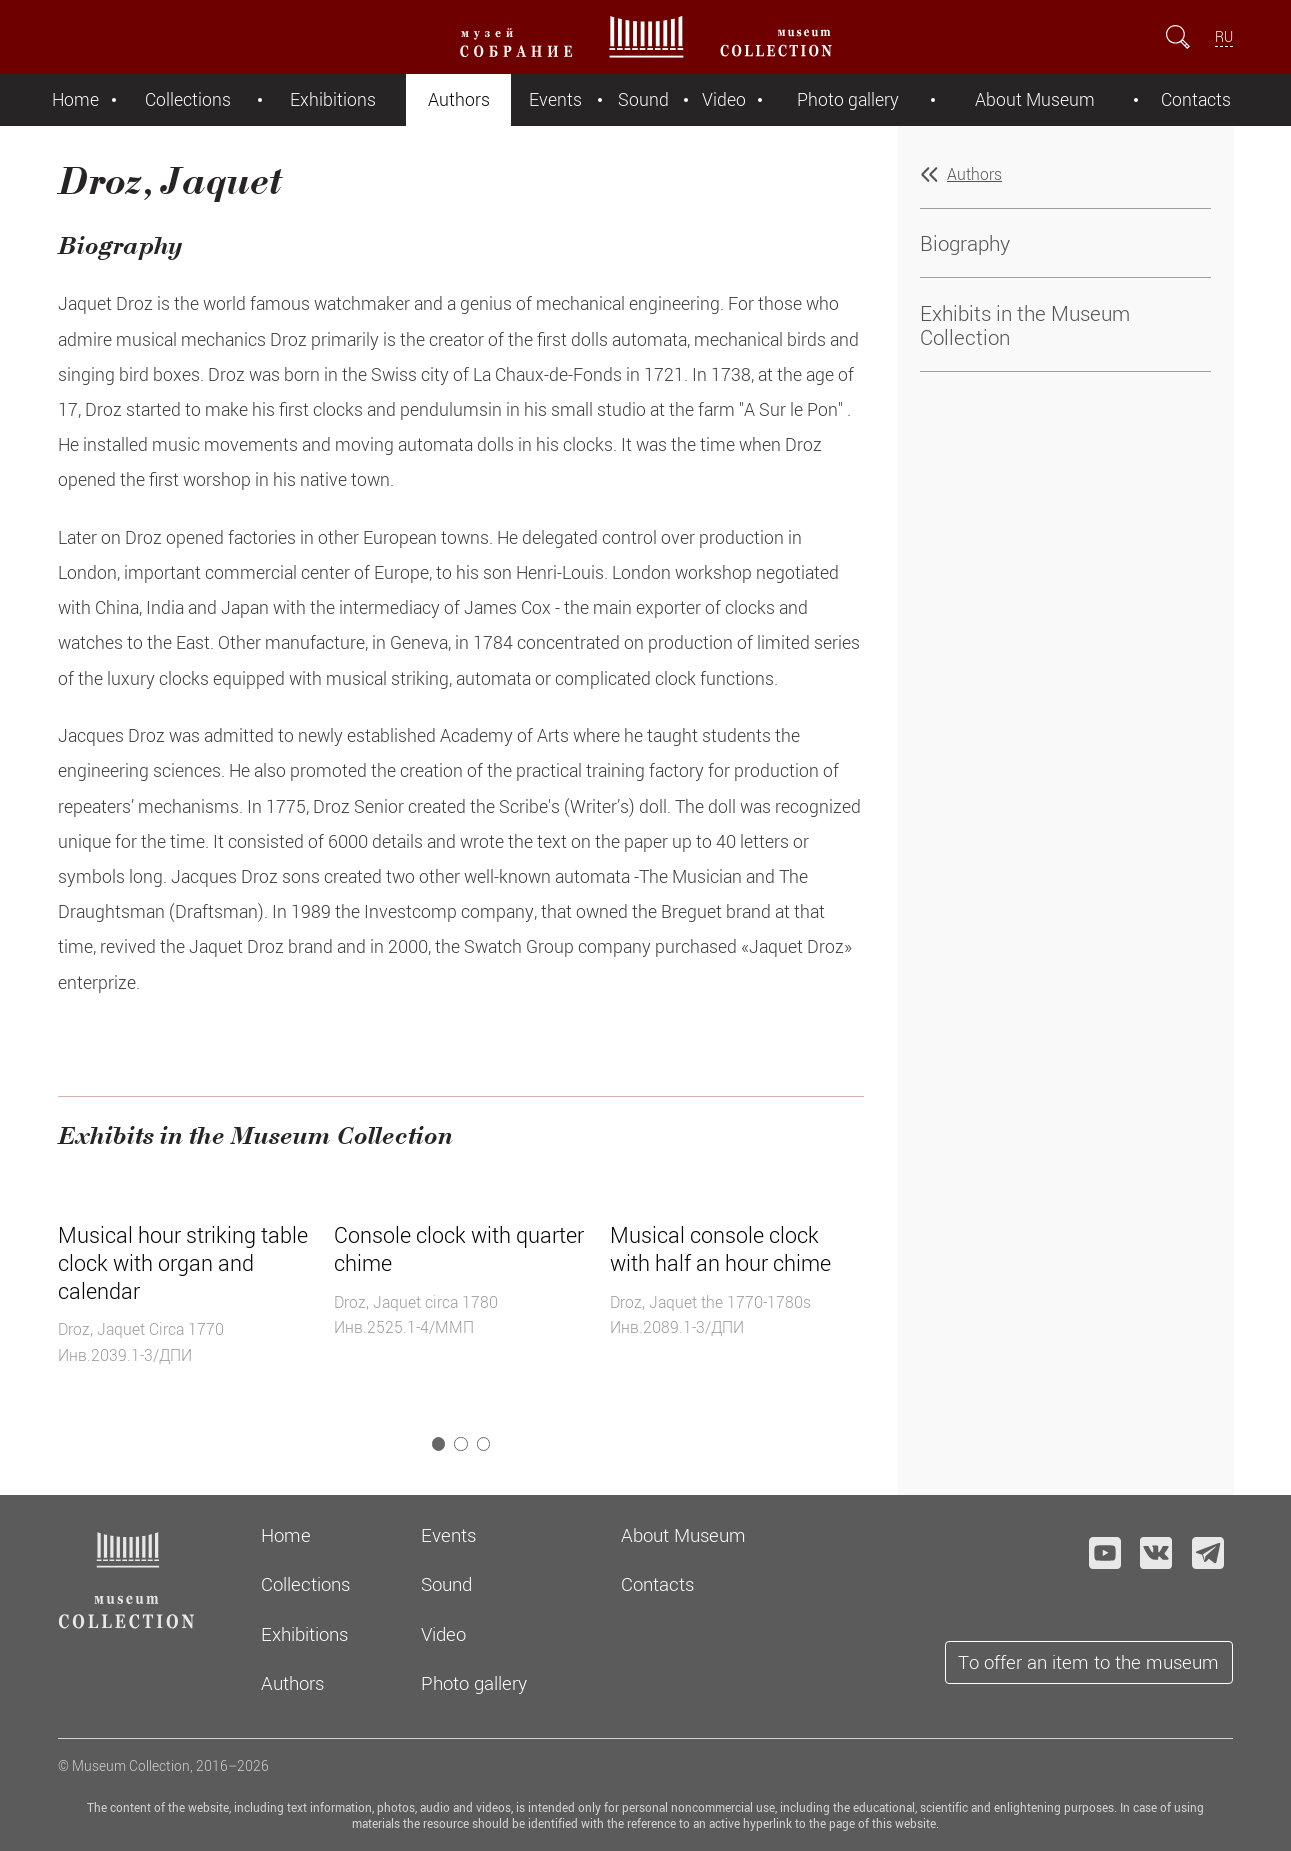 Image resolution: width=1291 pixels, height=1851 pixels. What do you see at coordinates (965, 243) in the screenshot?
I see `Biography` at bounding box center [965, 243].